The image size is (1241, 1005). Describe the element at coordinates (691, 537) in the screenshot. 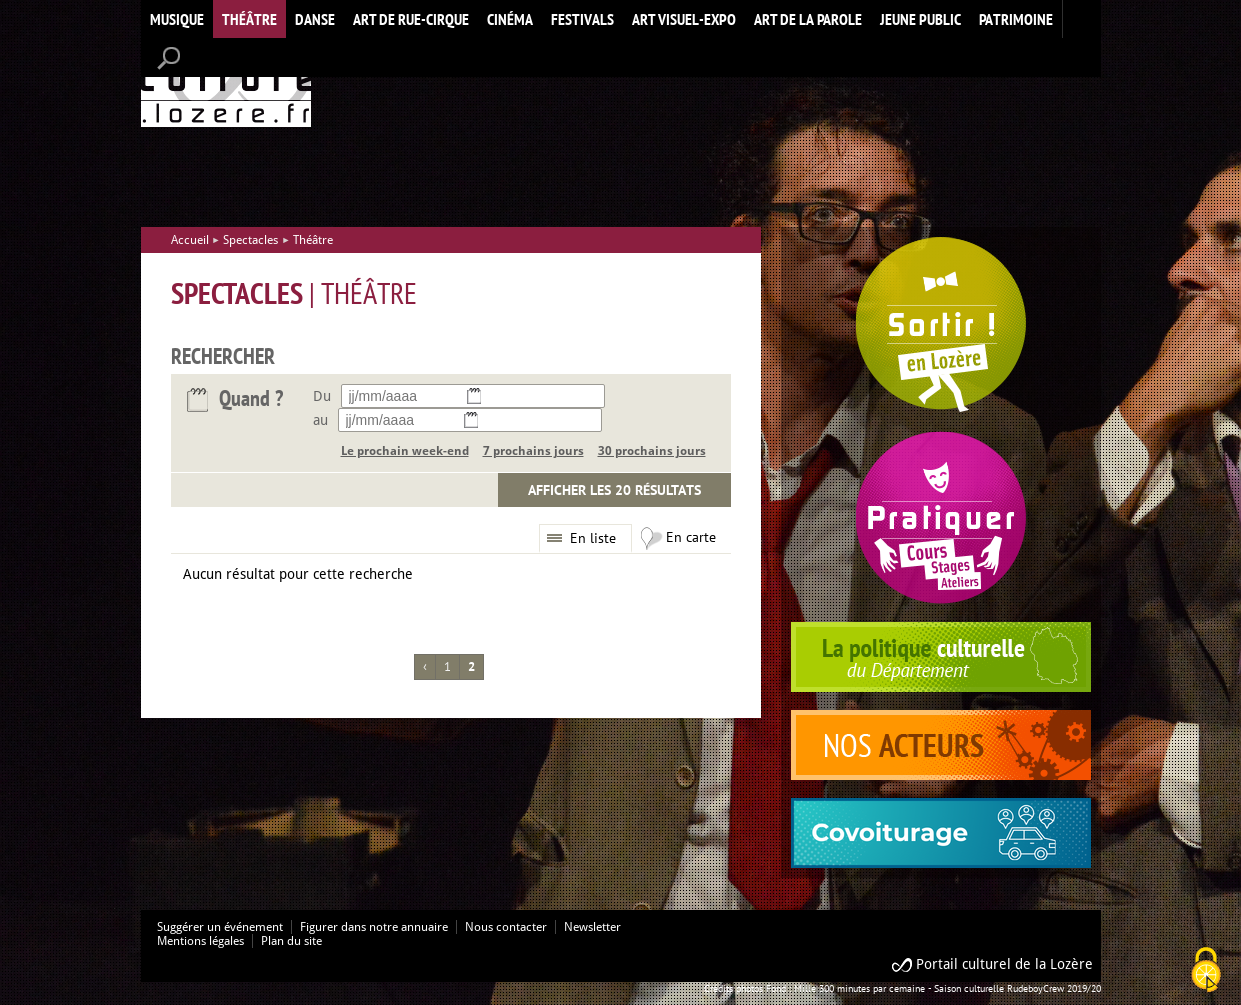

I see `En carte` at that location.